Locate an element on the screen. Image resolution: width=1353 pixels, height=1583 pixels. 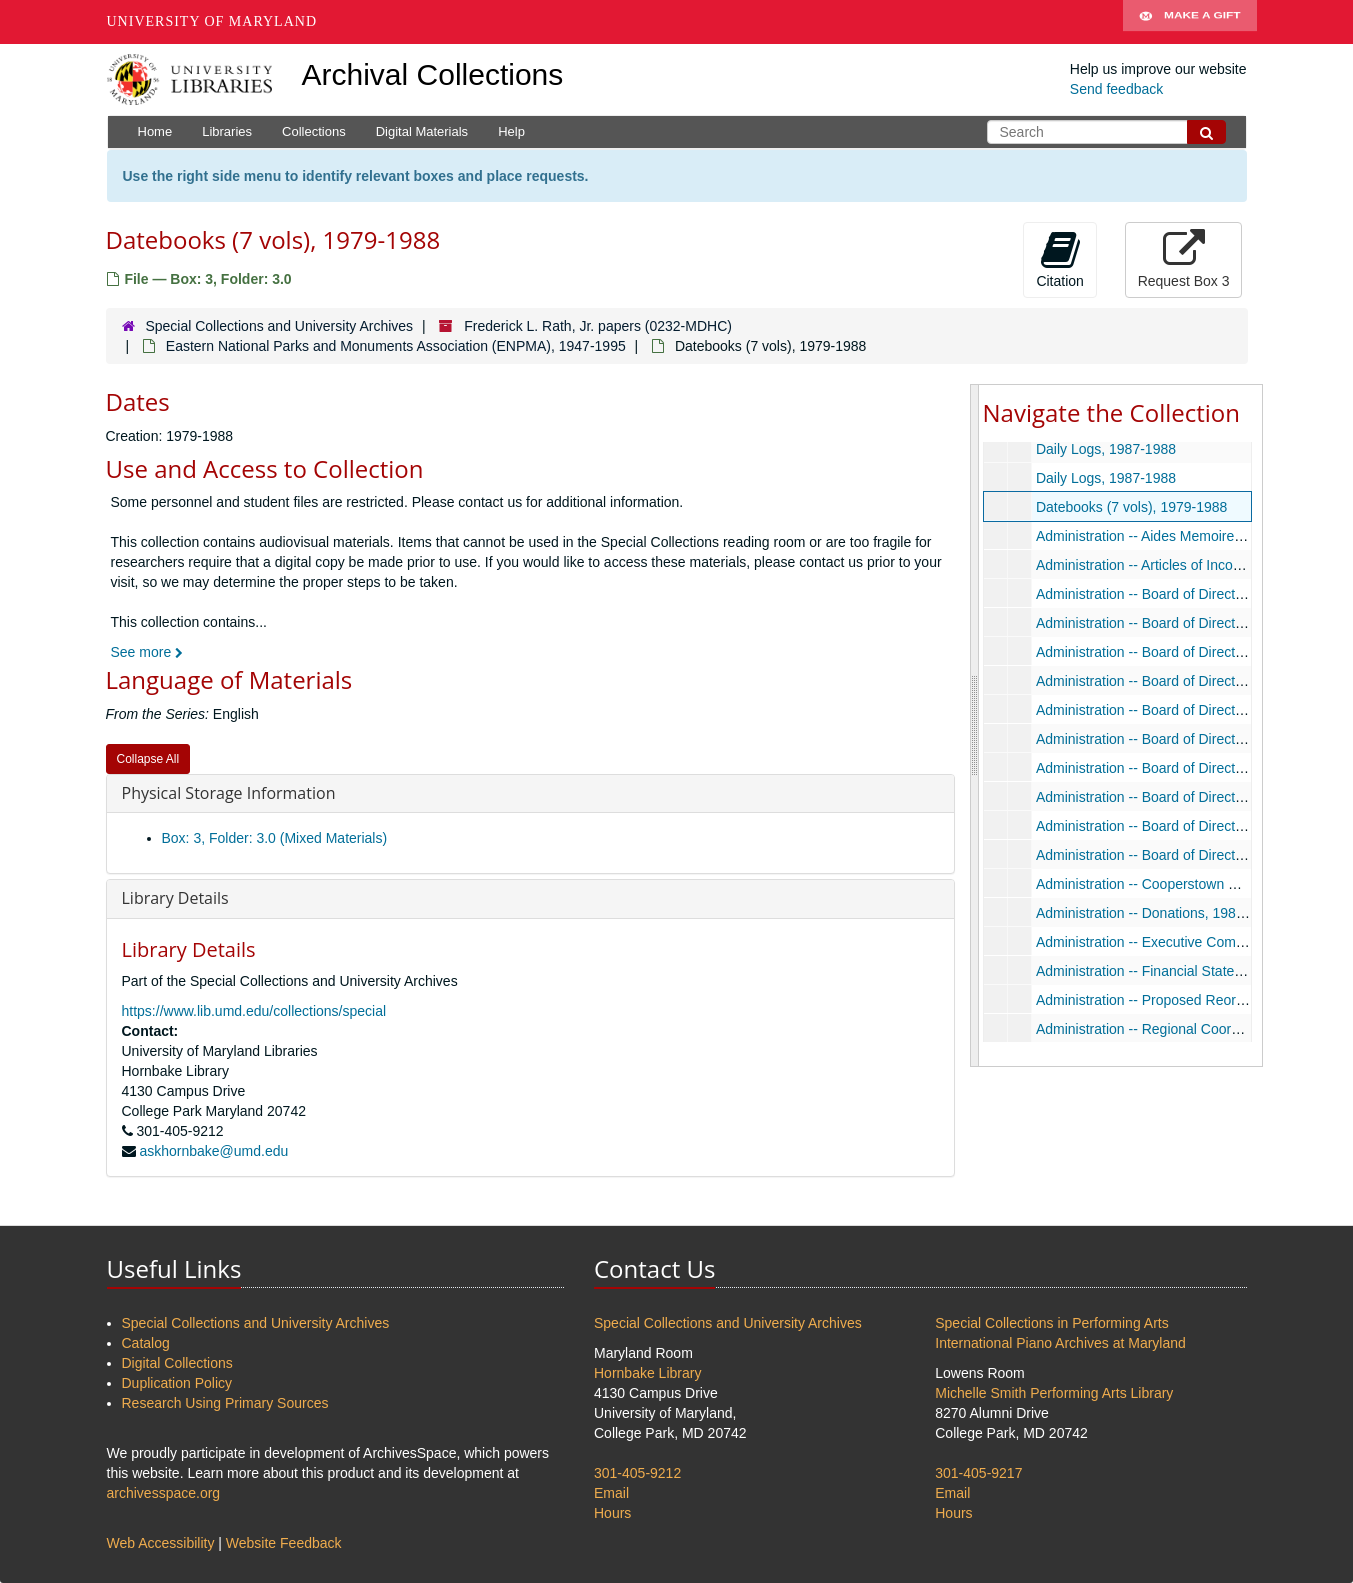
Email is located at coordinates (611, 1493).